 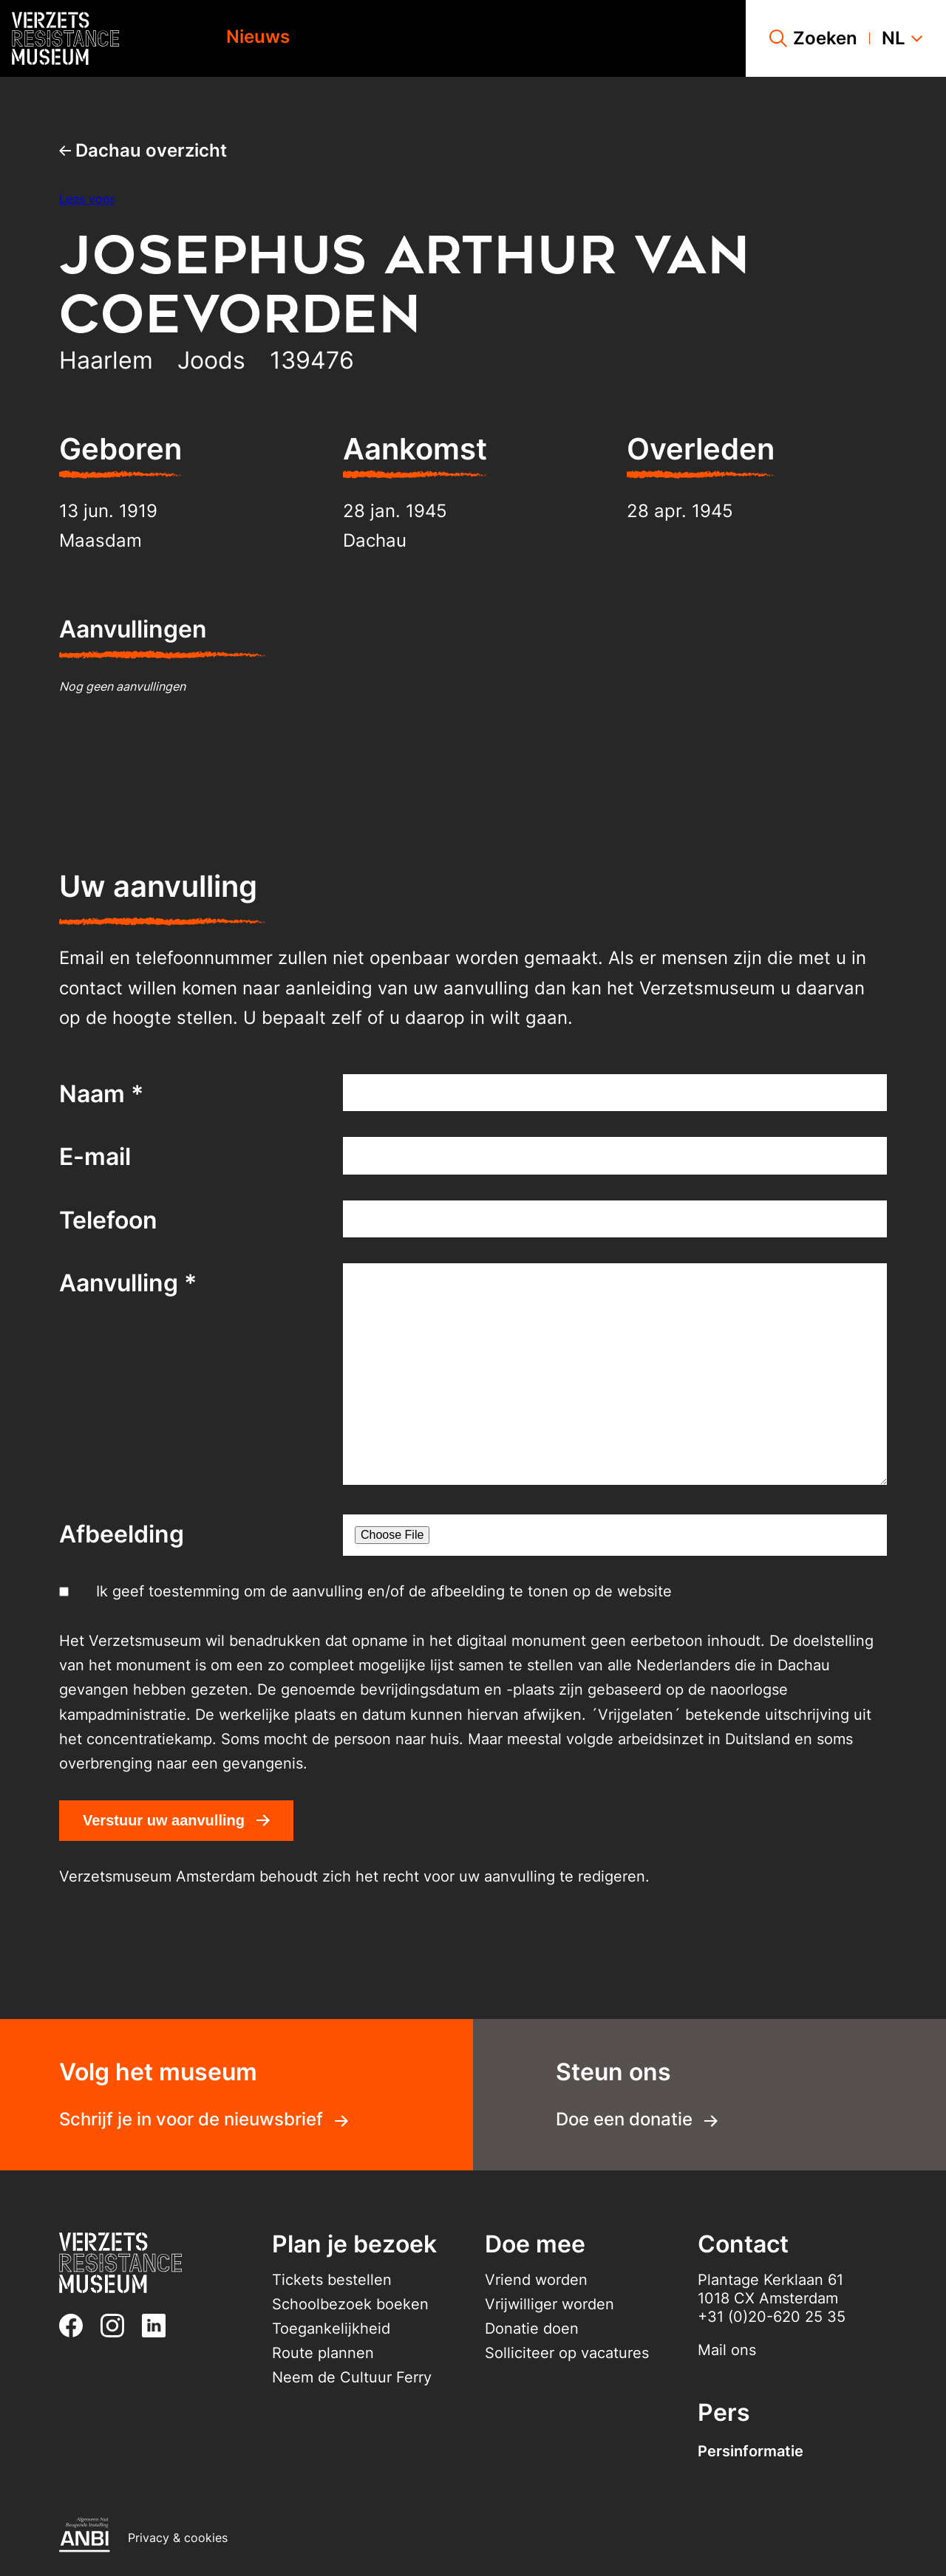 What do you see at coordinates (352, 2377) in the screenshot?
I see `Neem de Cultuur Ferry` at bounding box center [352, 2377].